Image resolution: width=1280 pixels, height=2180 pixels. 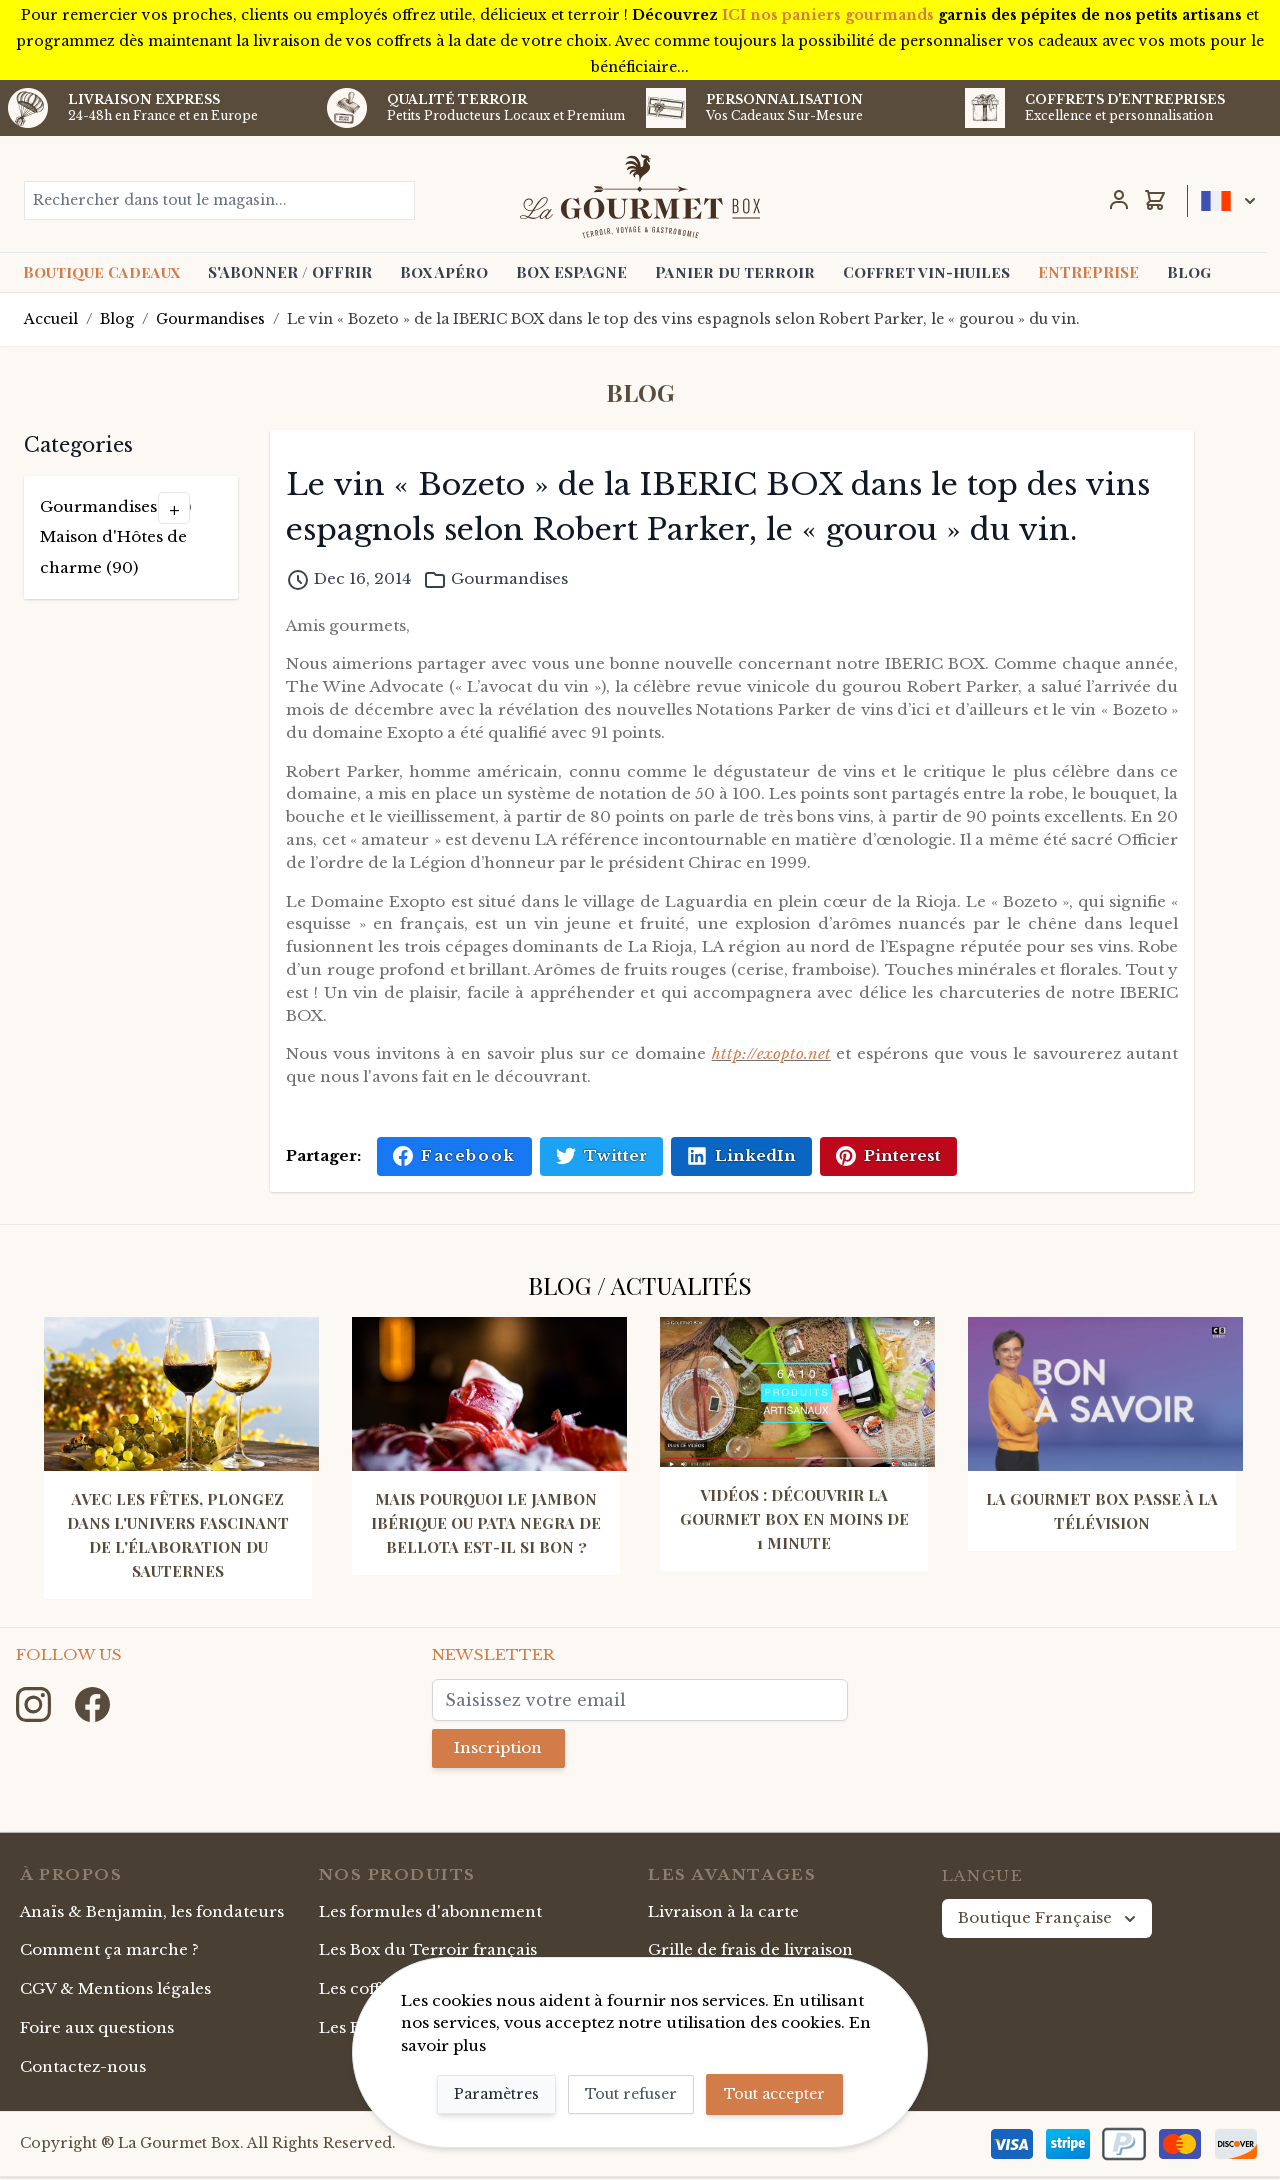 I want to click on http://exopto.net, so click(x=771, y=1053).